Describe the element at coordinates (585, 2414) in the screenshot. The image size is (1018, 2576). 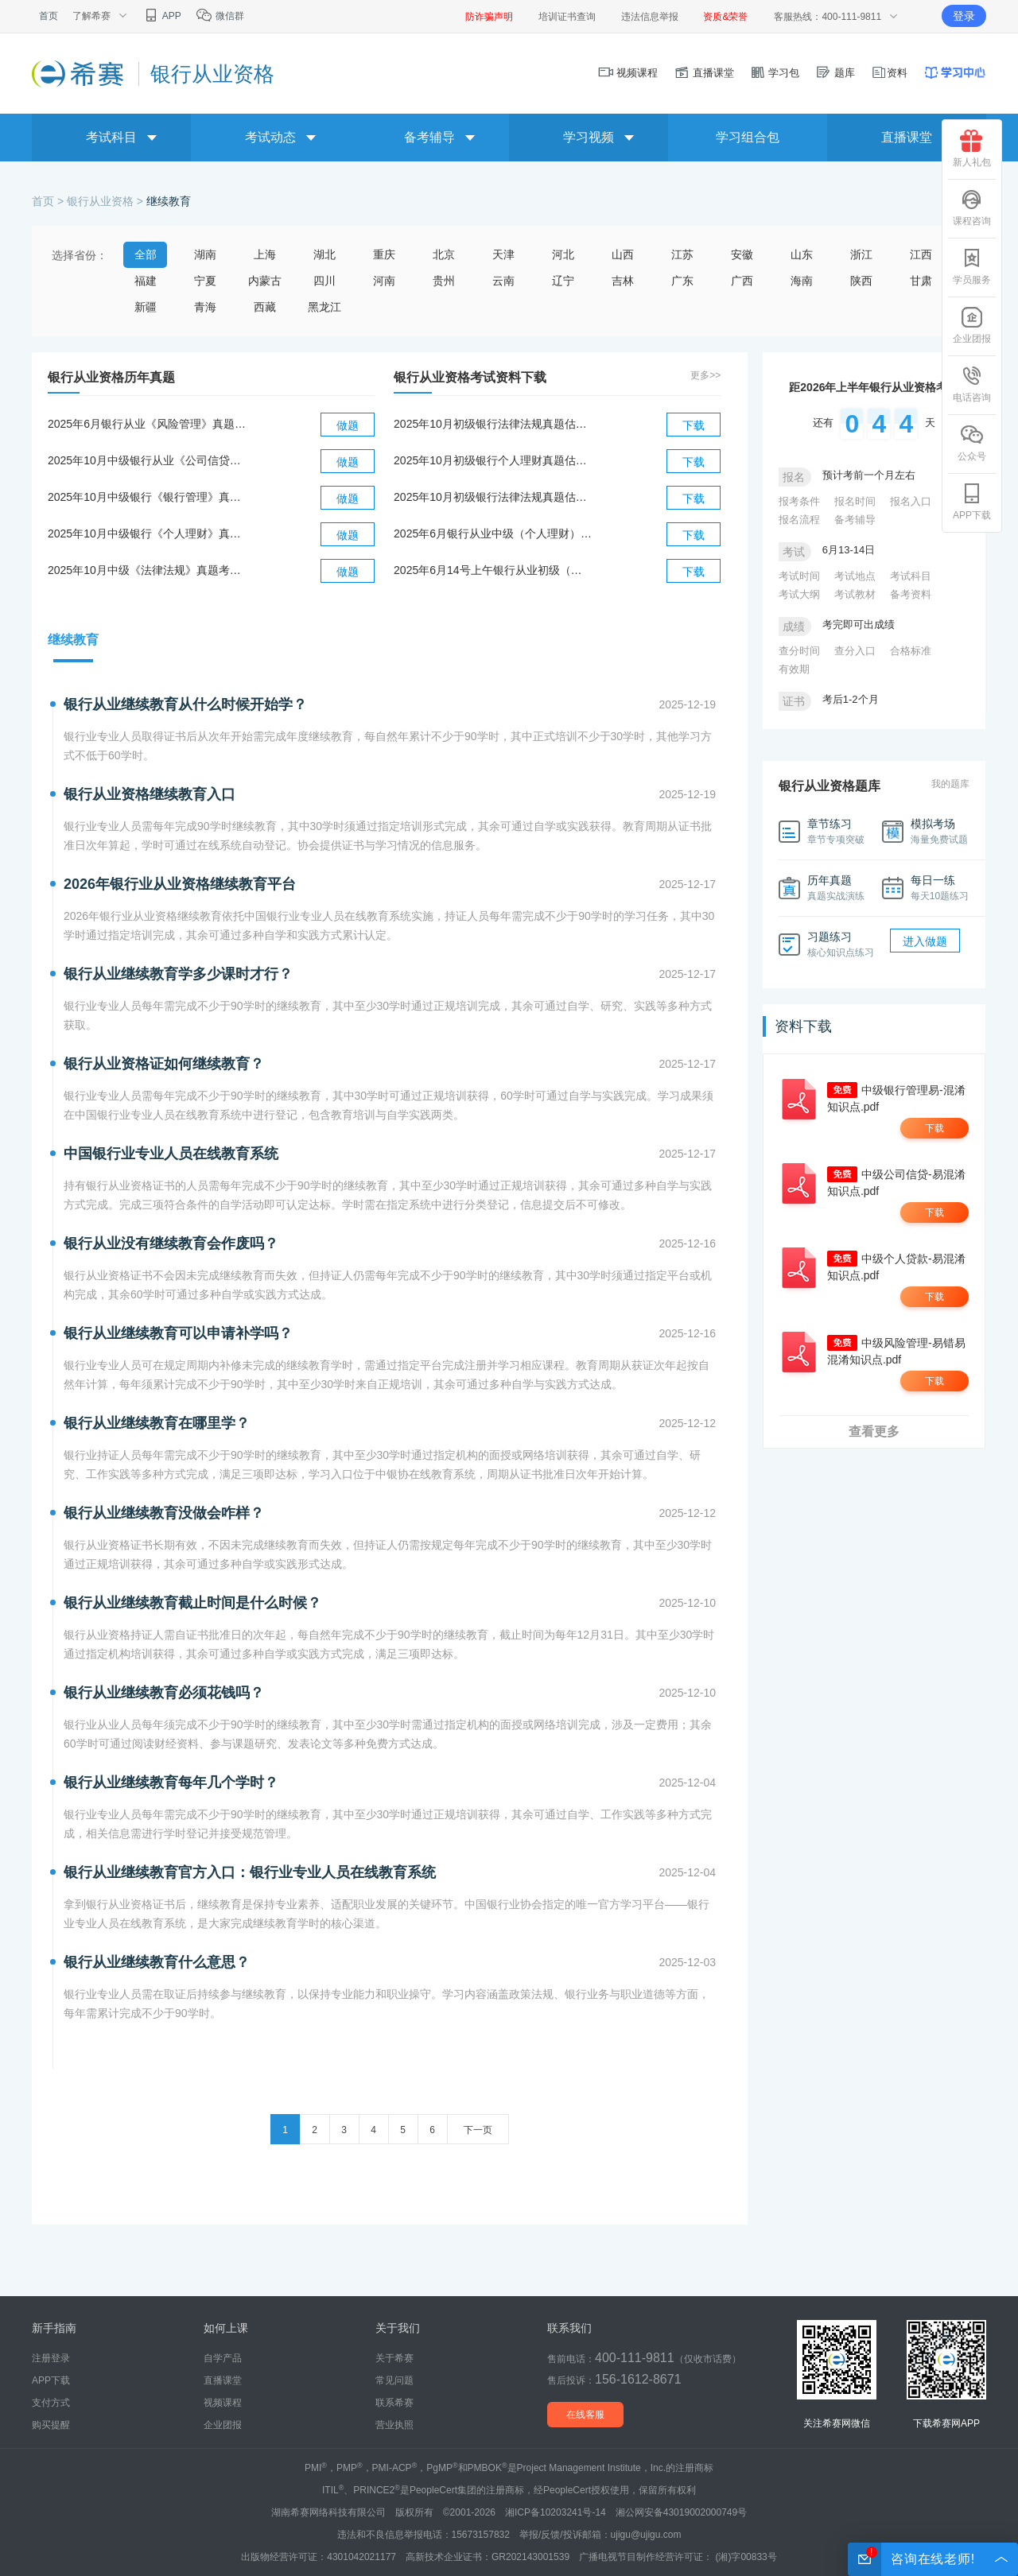
I see `在线客服` at that location.